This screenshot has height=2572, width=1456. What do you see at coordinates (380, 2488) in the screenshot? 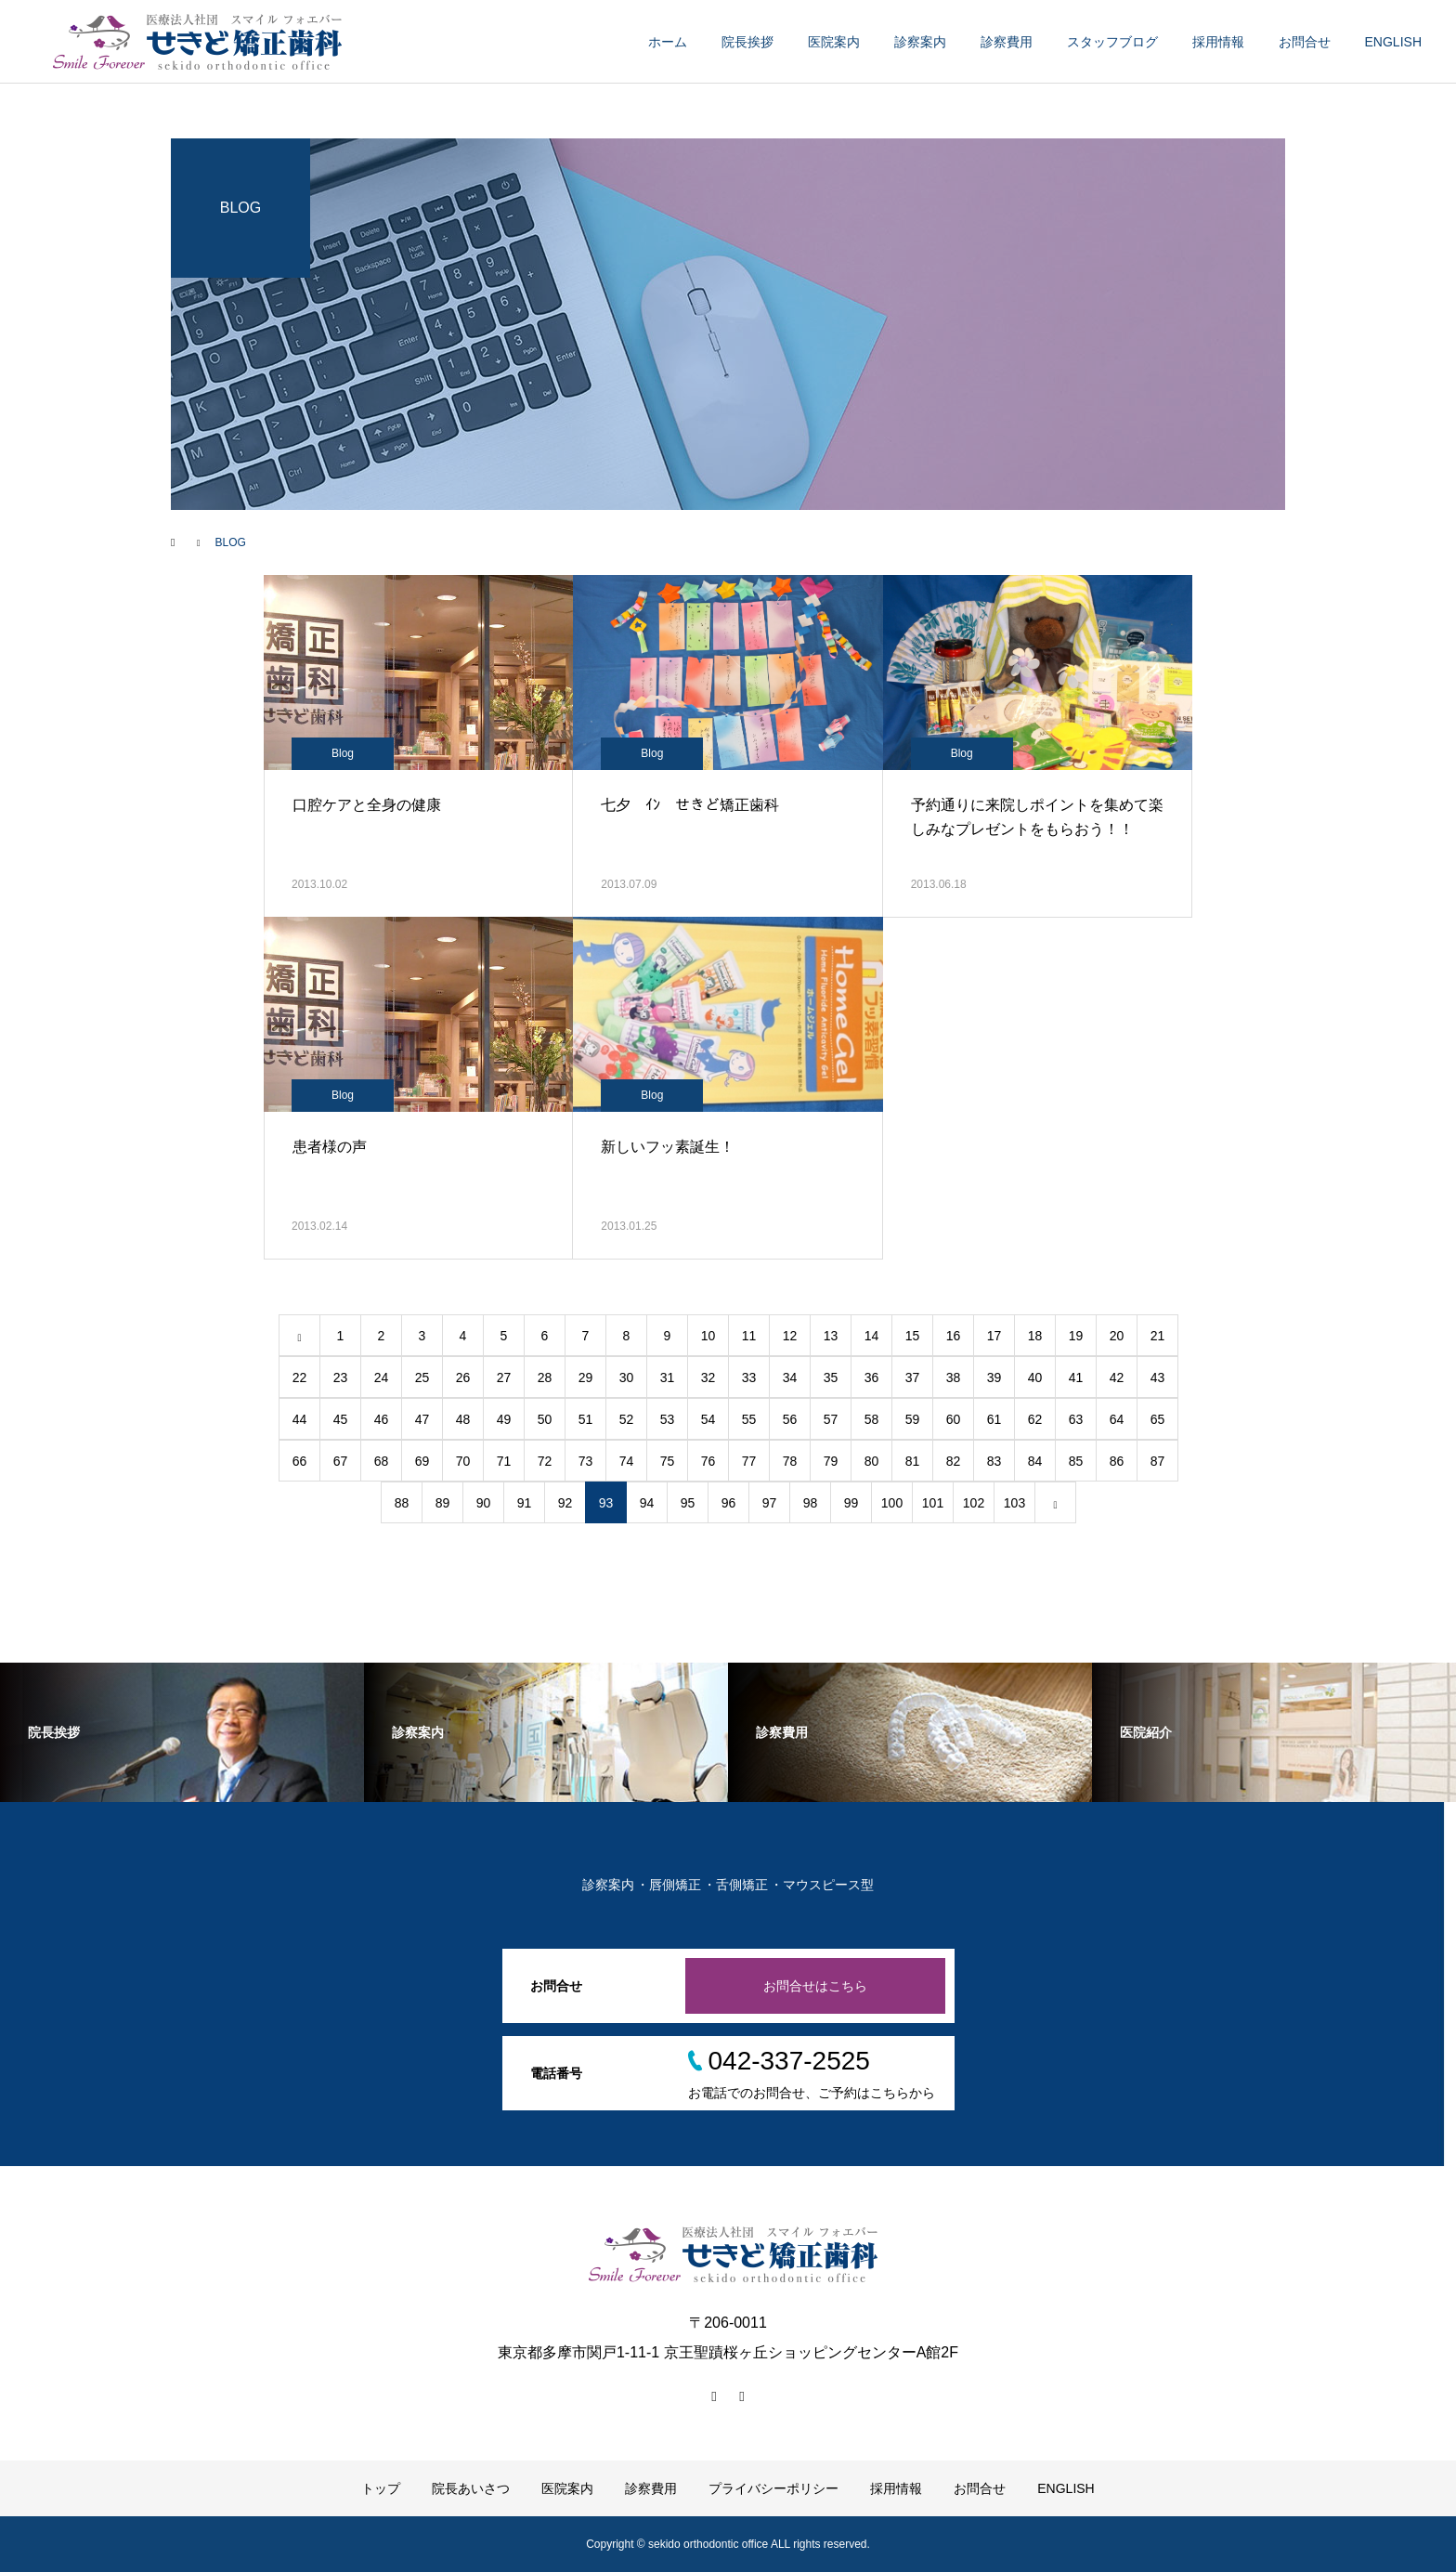
I see `トップ` at bounding box center [380, 2488].